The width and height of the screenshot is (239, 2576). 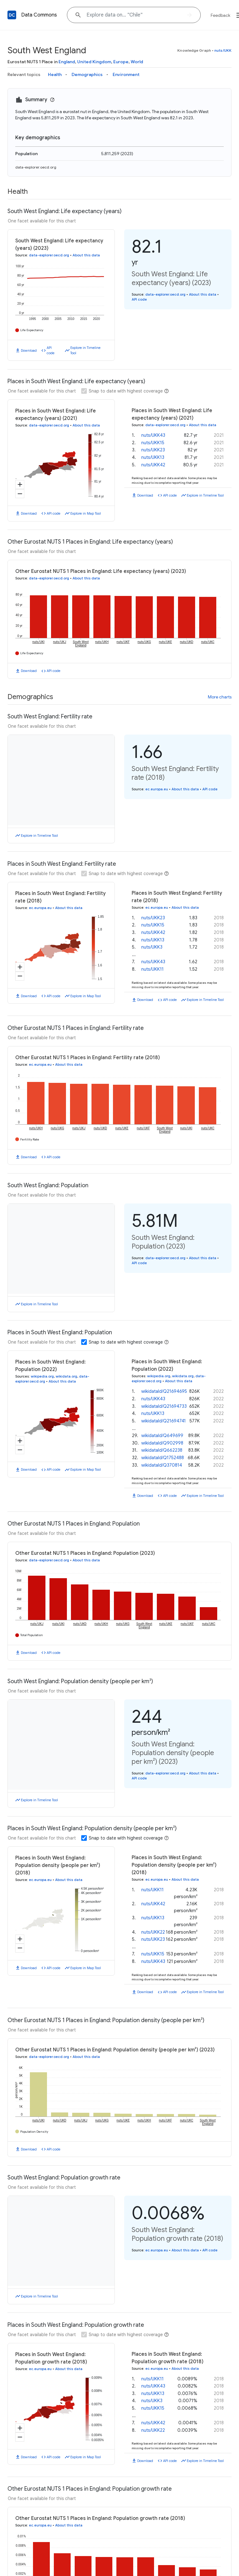 I want to click on wikidataId/Q21694741, so click(x=163, y=1413).